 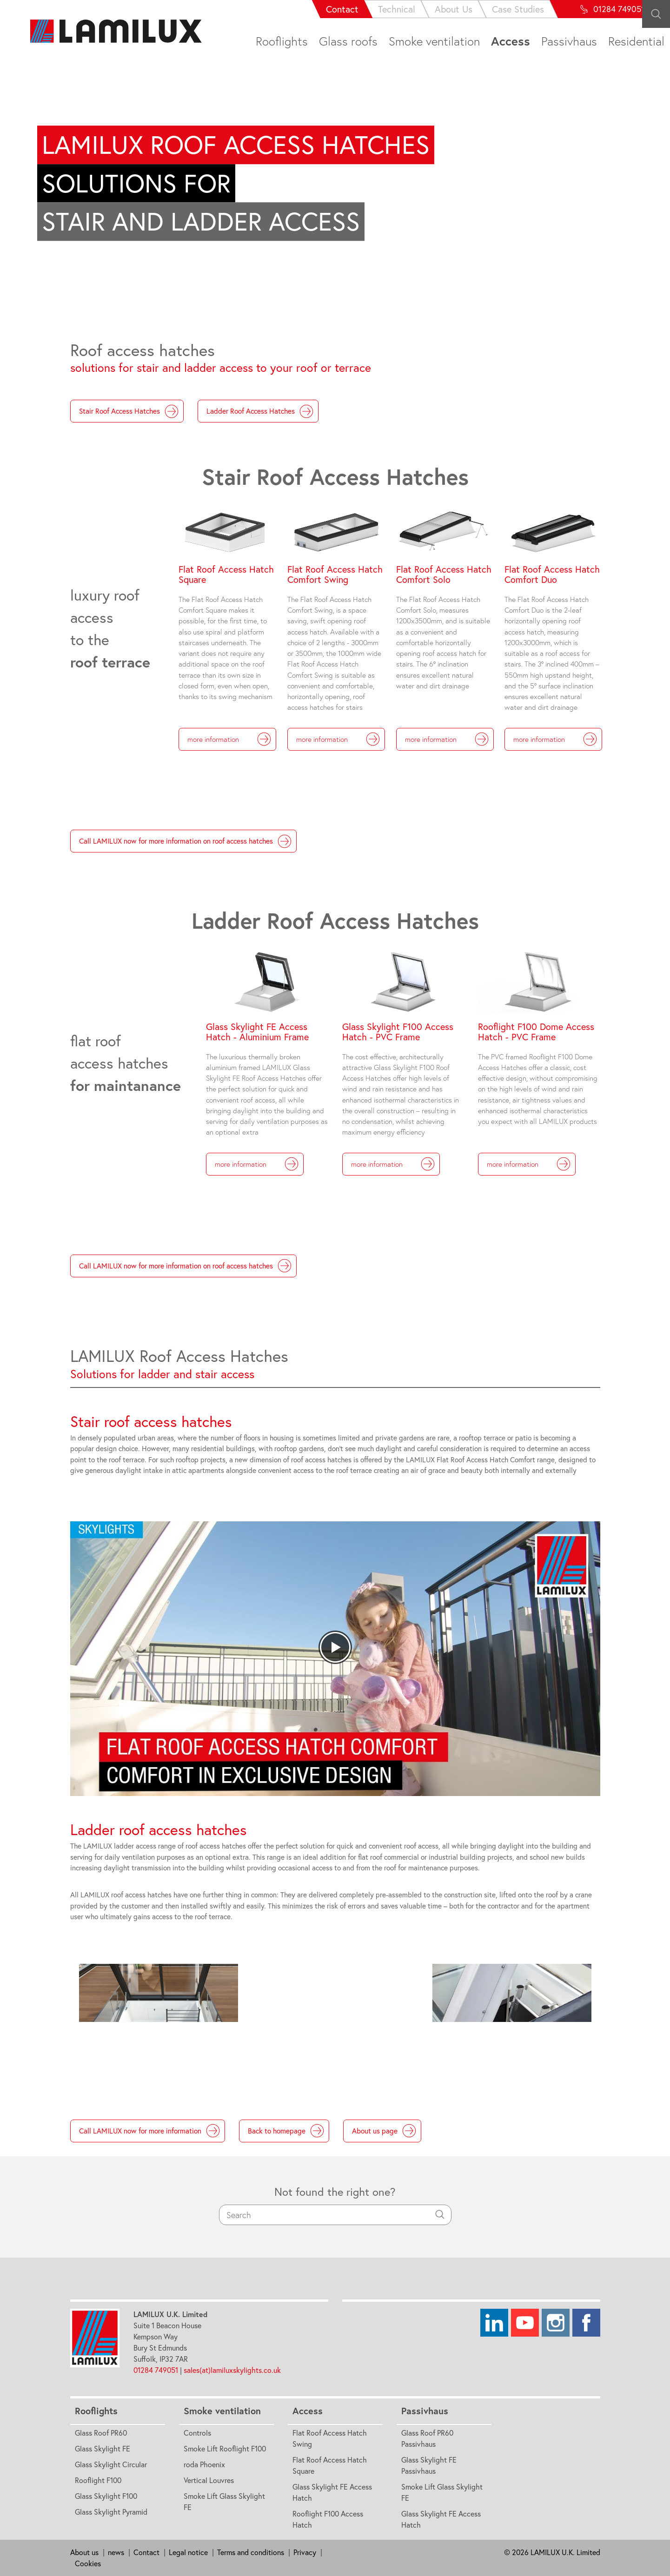 I want to click on About us, so click(x=84, y=2552).